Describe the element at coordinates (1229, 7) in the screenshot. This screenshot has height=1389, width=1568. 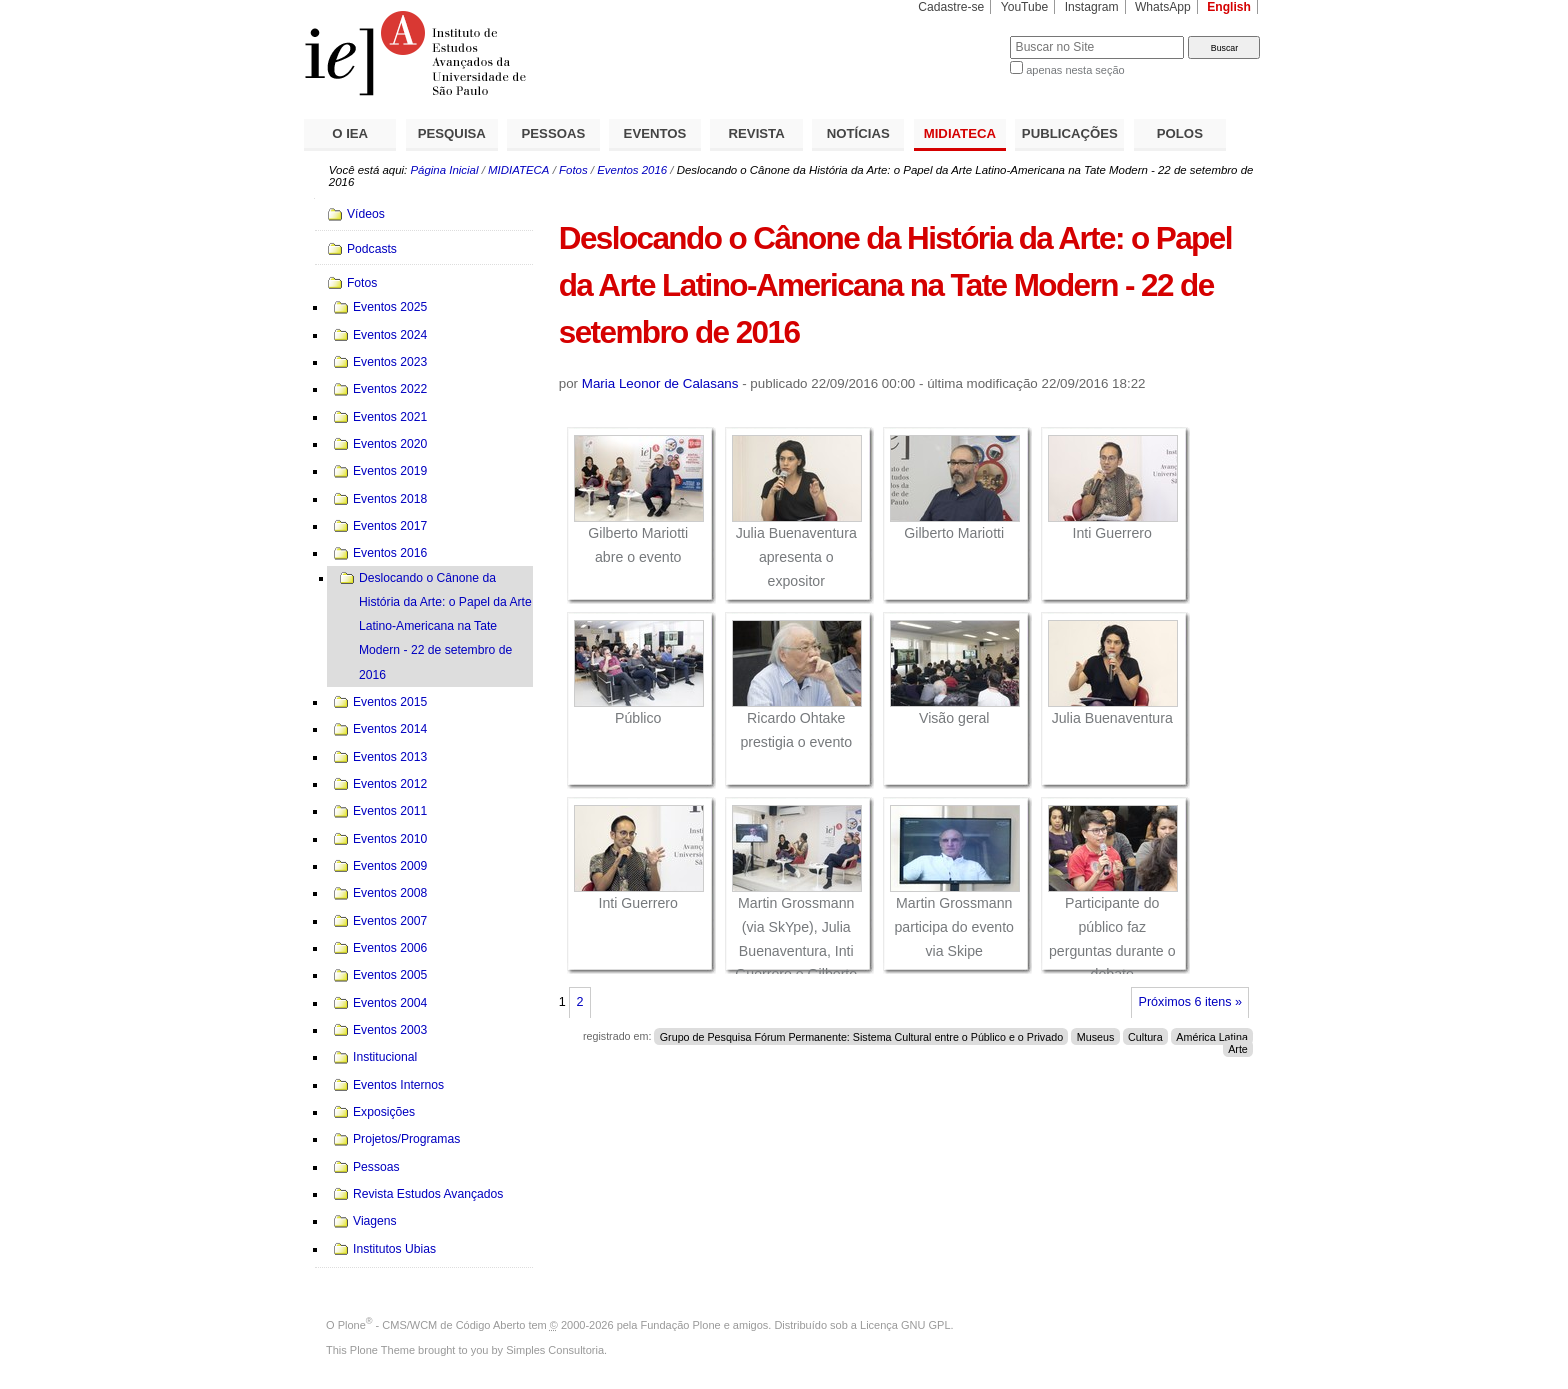
I see `English` at that location.